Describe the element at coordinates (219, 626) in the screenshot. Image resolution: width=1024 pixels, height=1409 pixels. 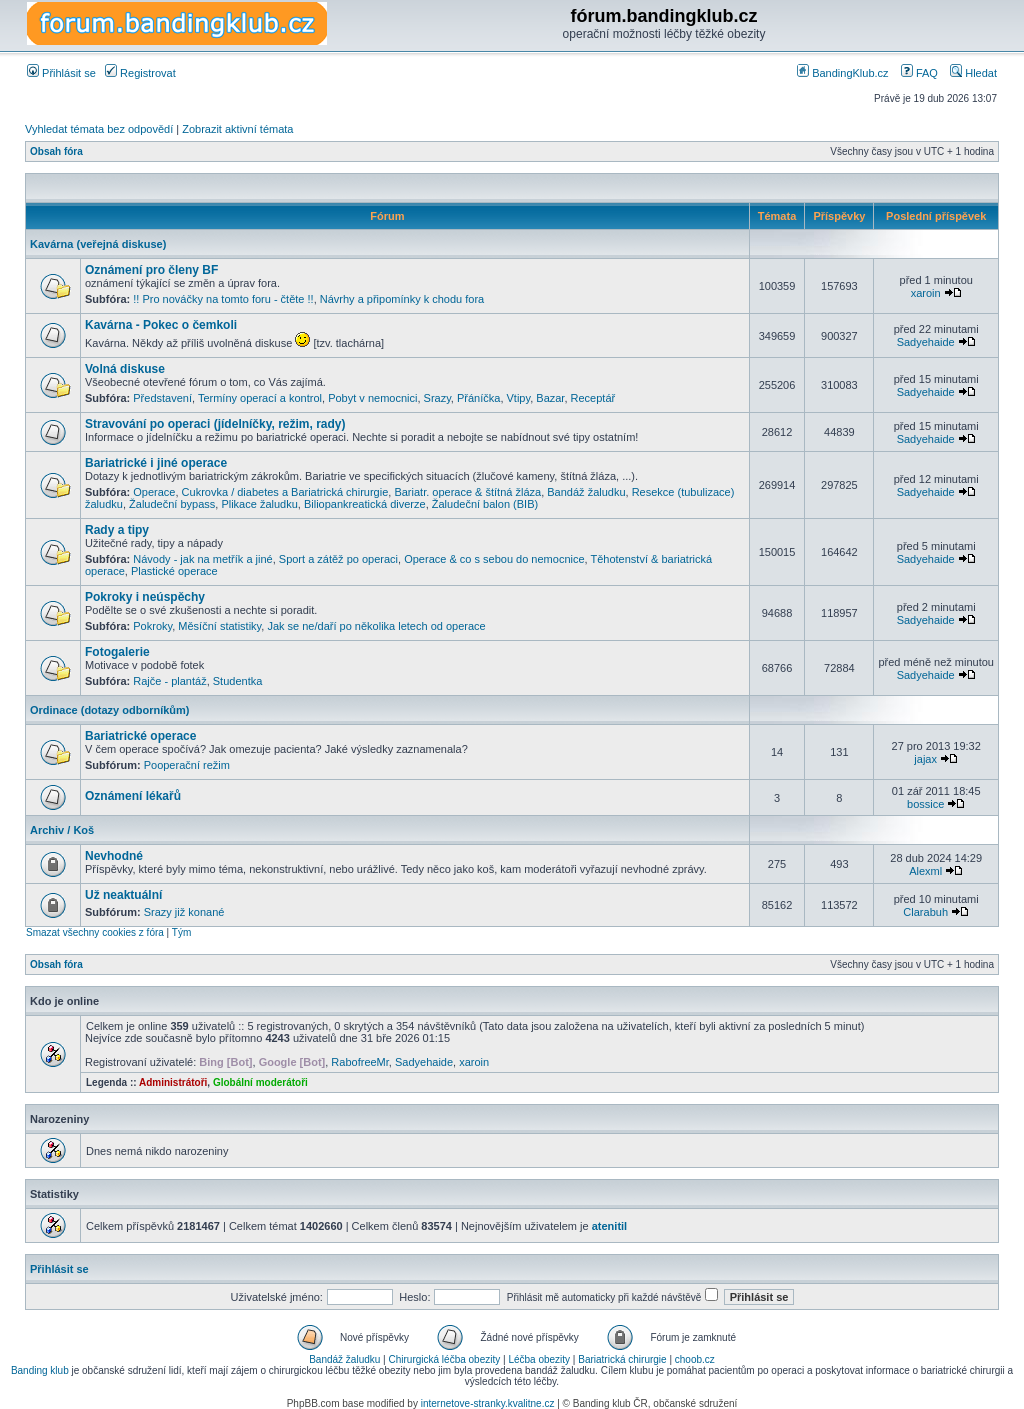
I see `Měsíční statistiky` at that location.